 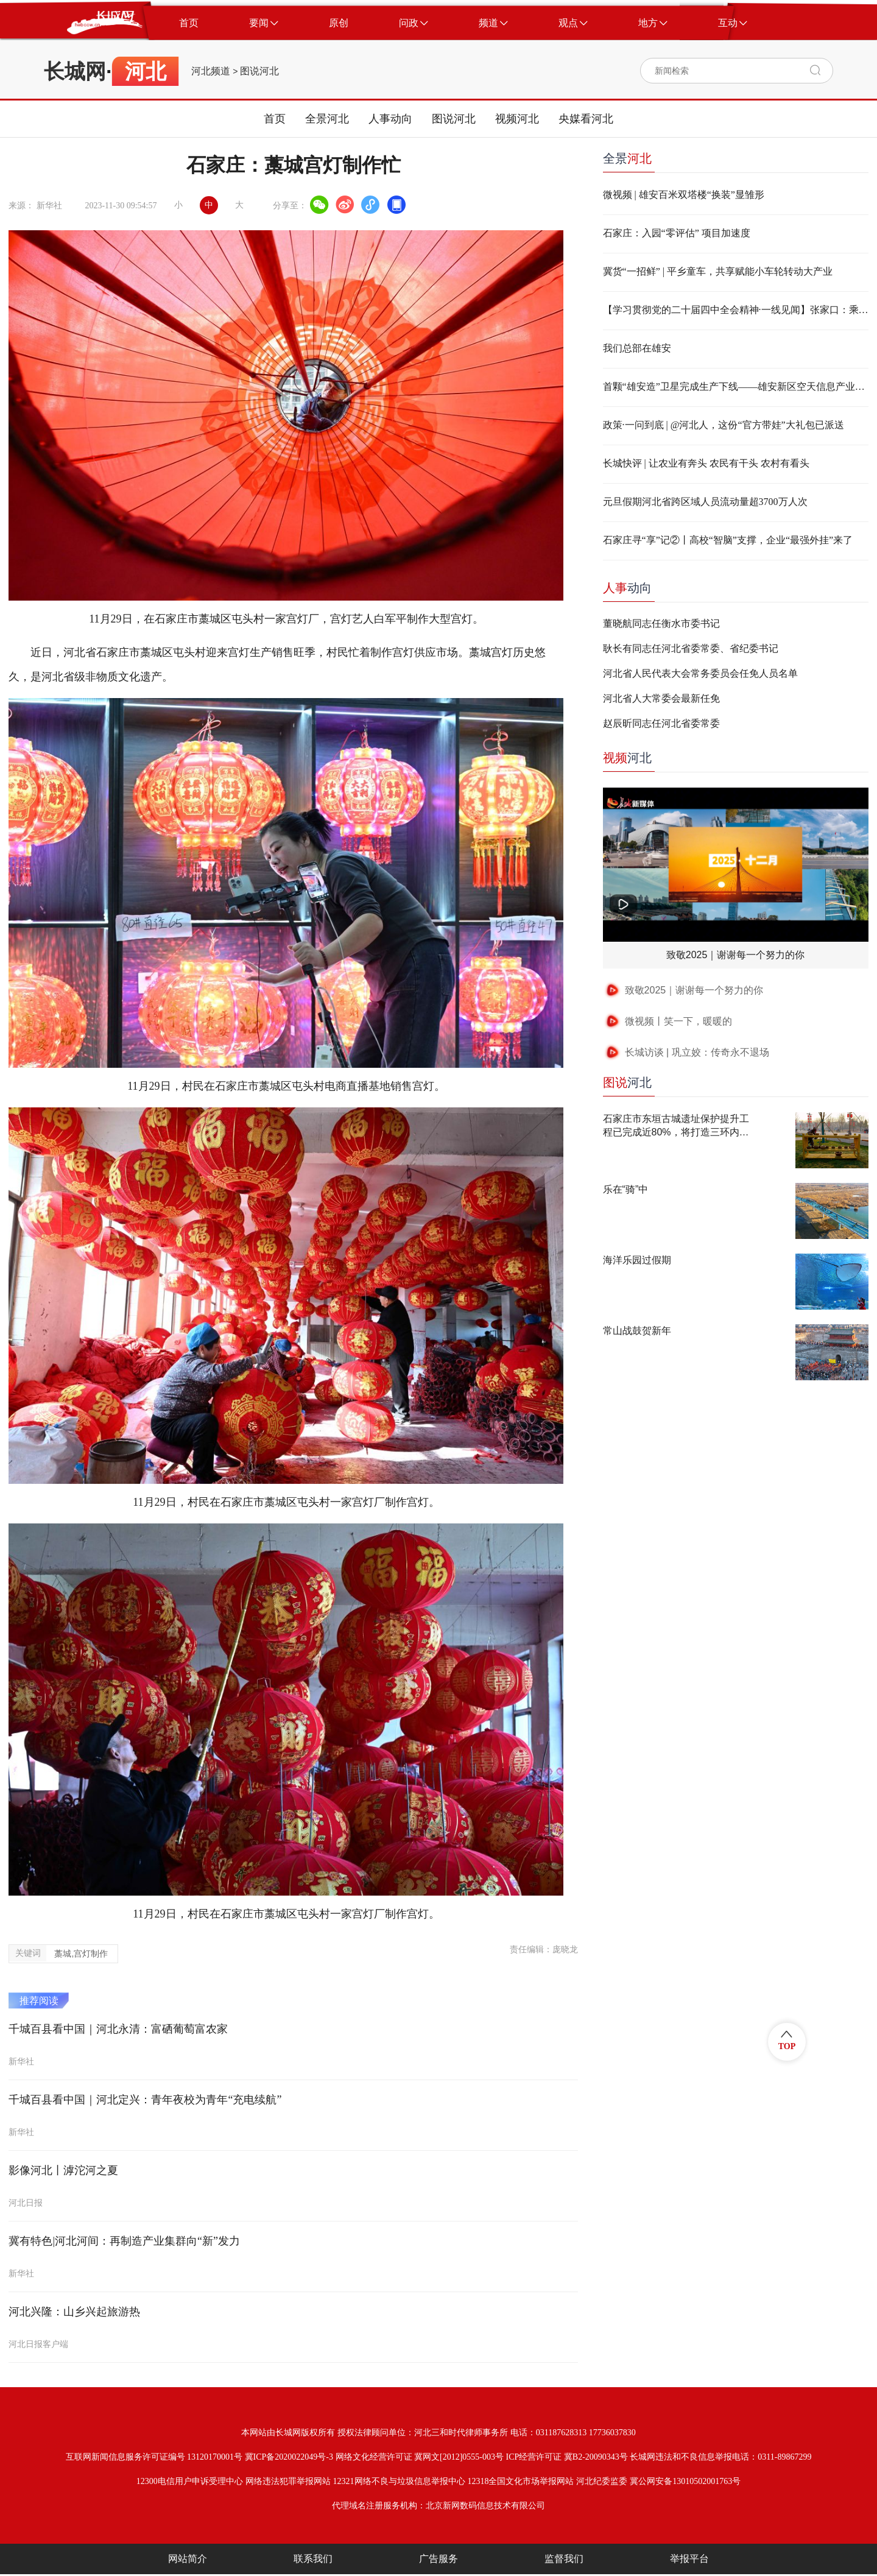 What do you see at coordinates (723, 425) in the screenshot?
I see `政策·一问到底 | @河北人，这份“官方带娃”大礼包已派送` at bounding box center [723, 425].